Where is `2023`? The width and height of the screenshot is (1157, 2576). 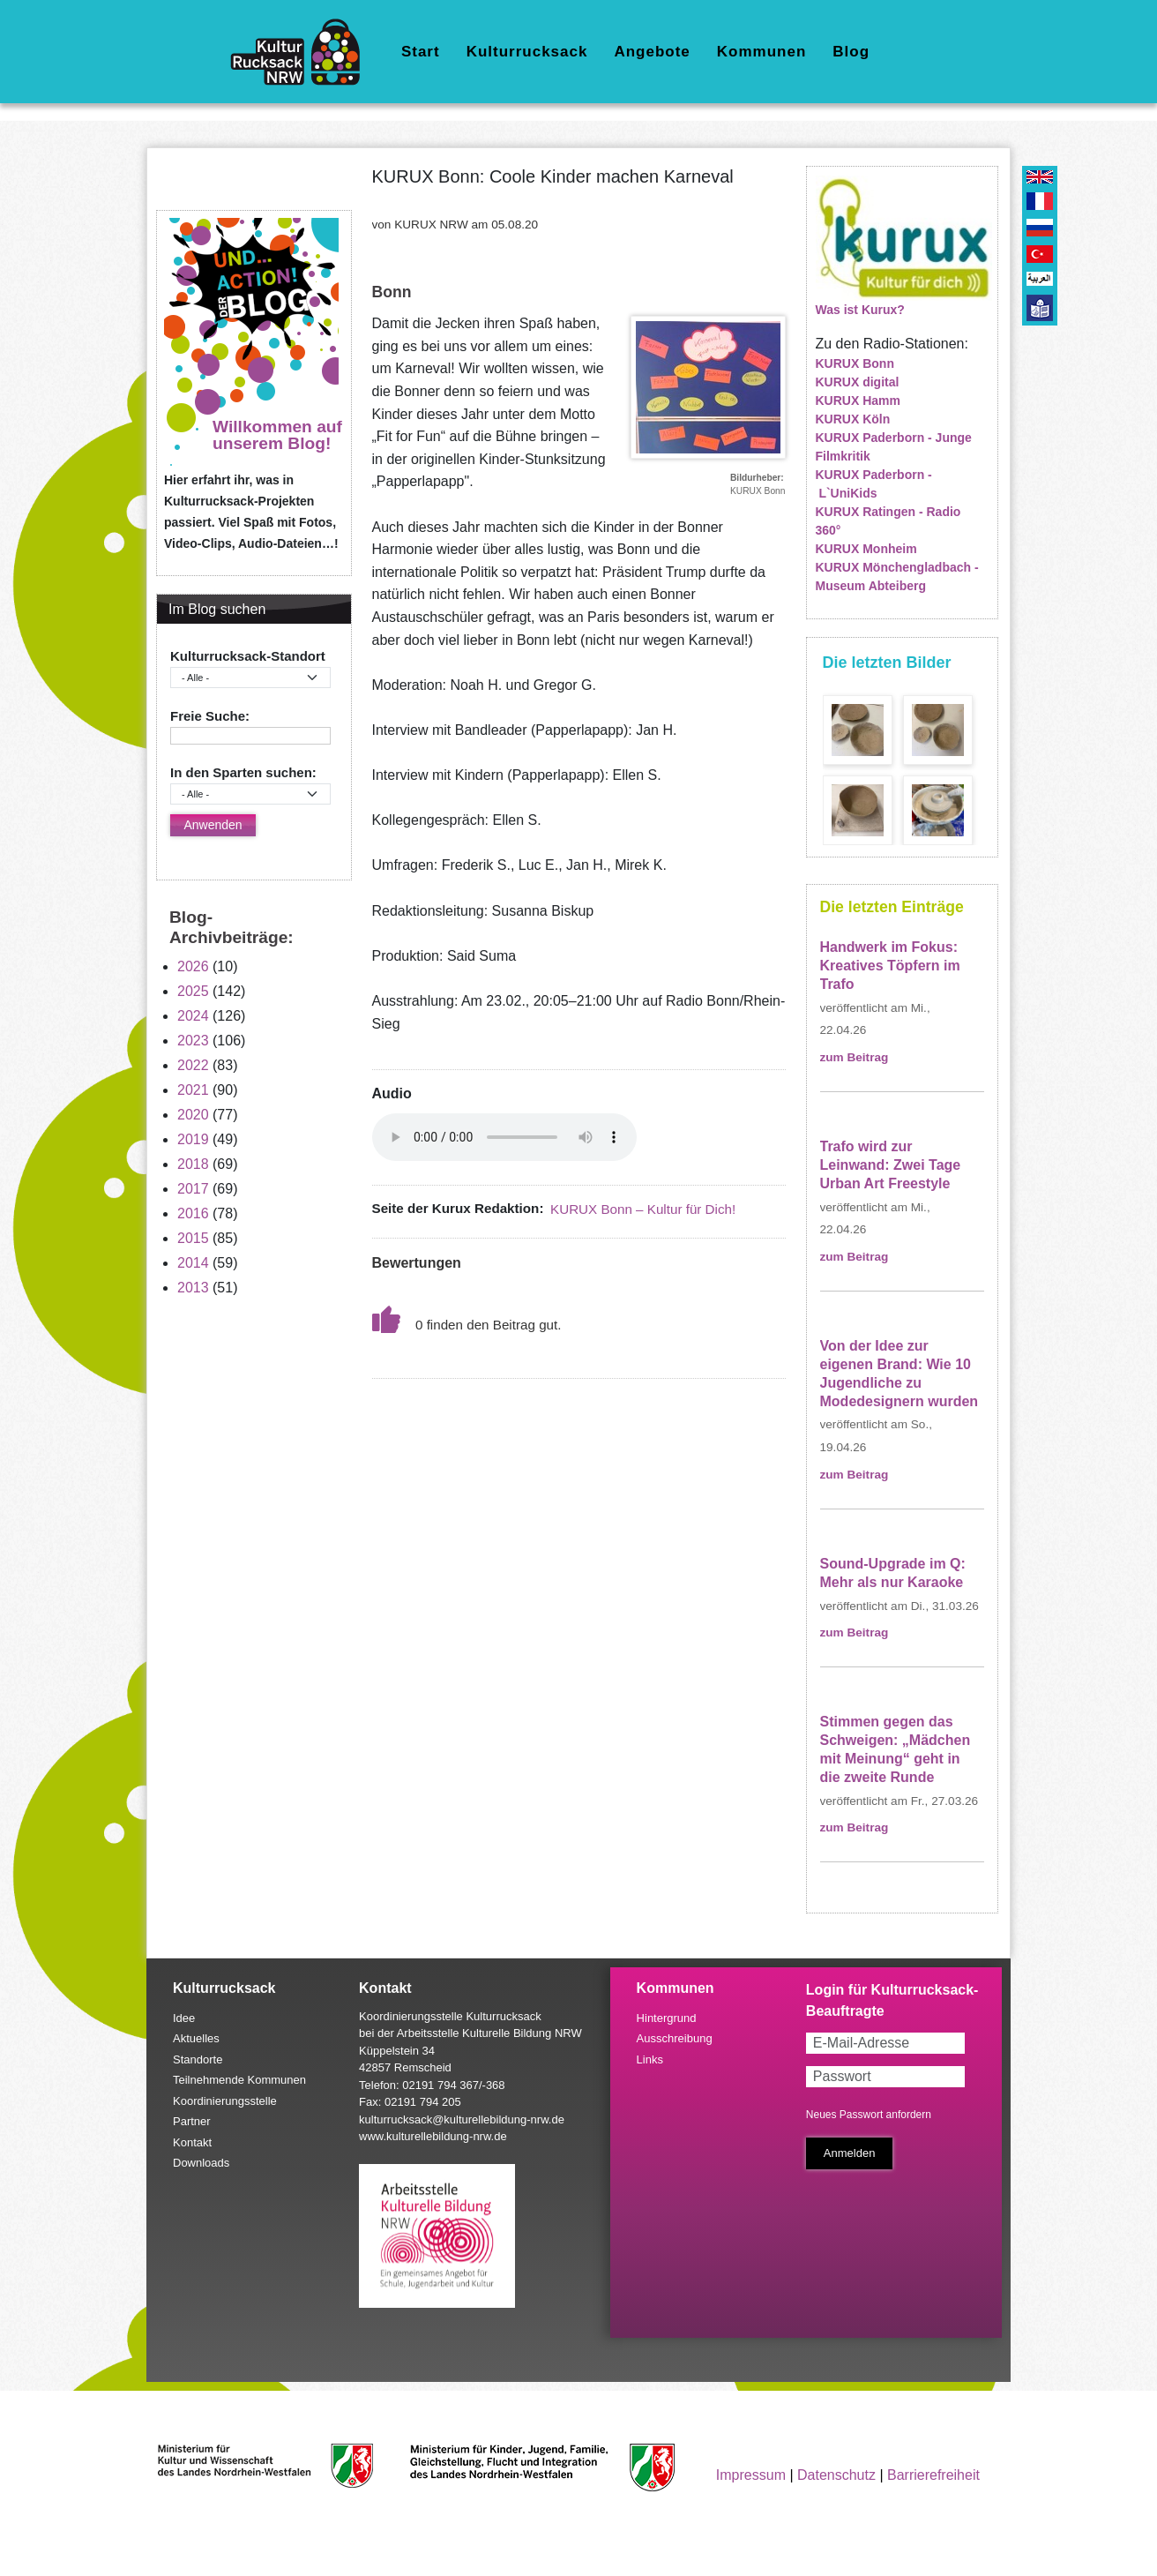
2023 is located at coordinates (193, 1040).